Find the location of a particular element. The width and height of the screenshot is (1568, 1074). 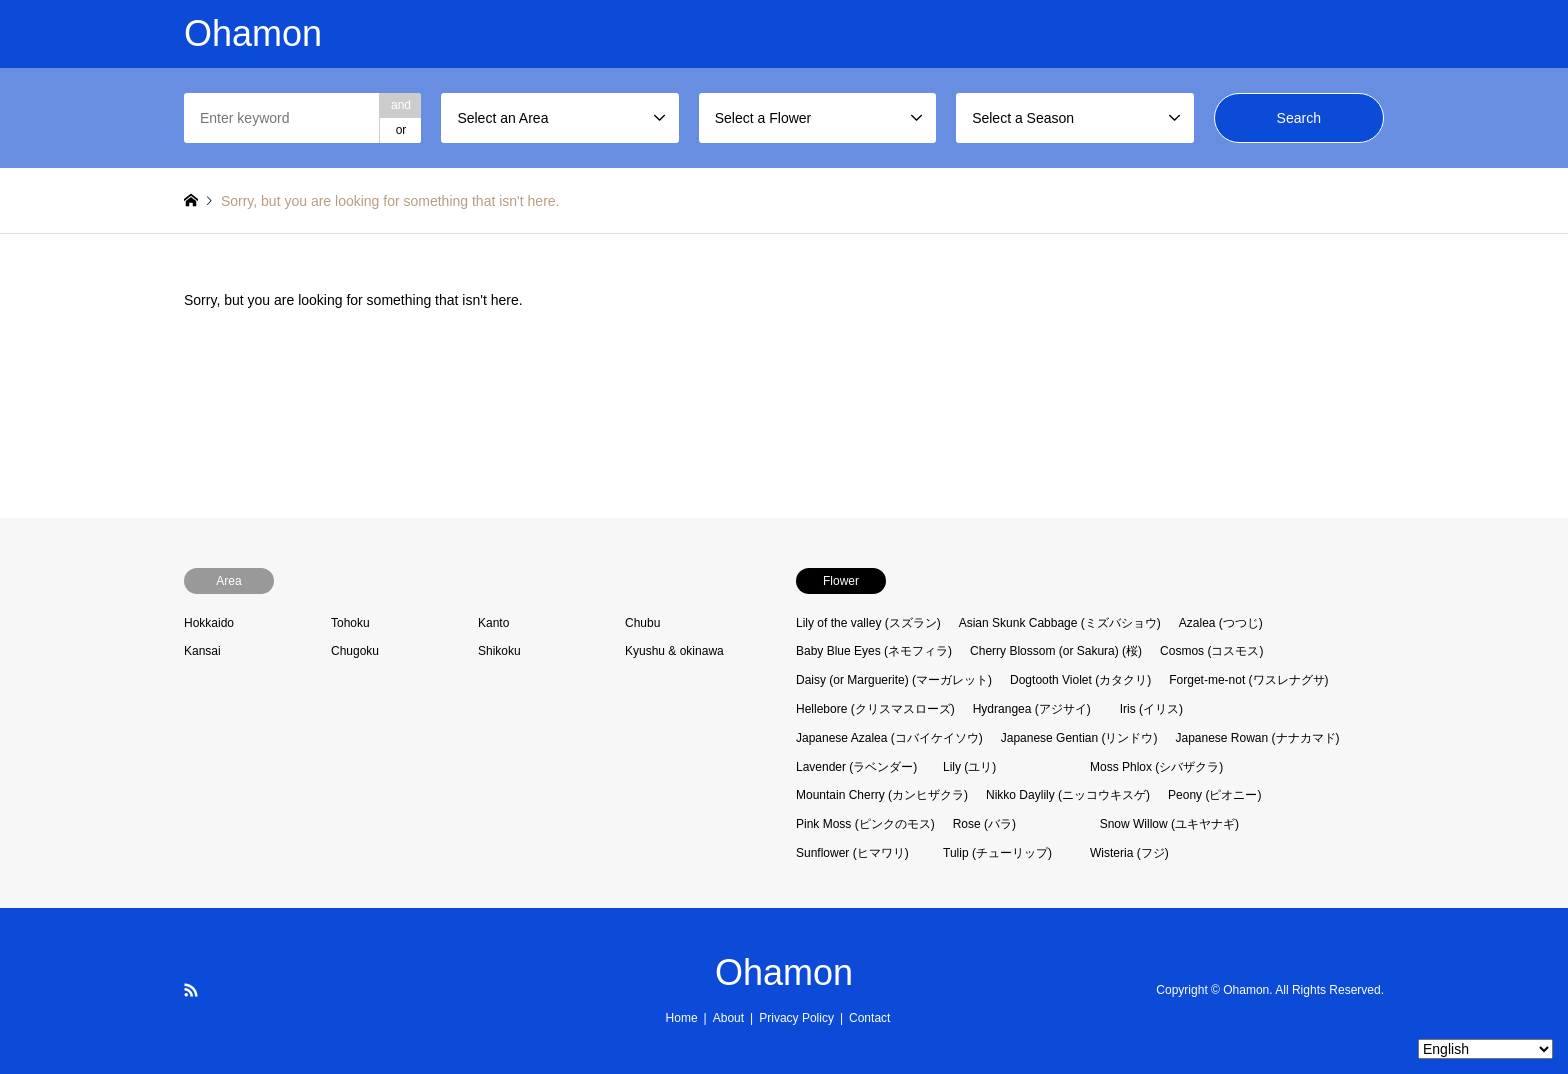

Japanese Rowan (ナナカマド) is located at coordinates (1257, 738).